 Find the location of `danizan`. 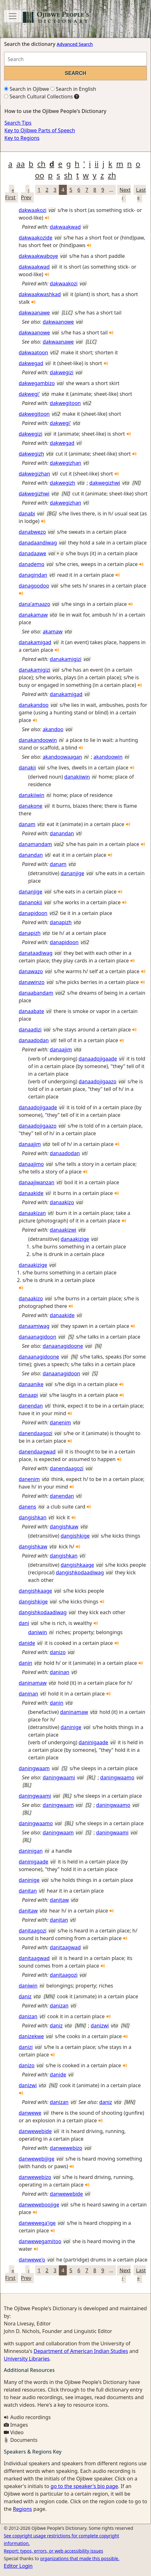

danizan is located at coordinates (59, 2005).